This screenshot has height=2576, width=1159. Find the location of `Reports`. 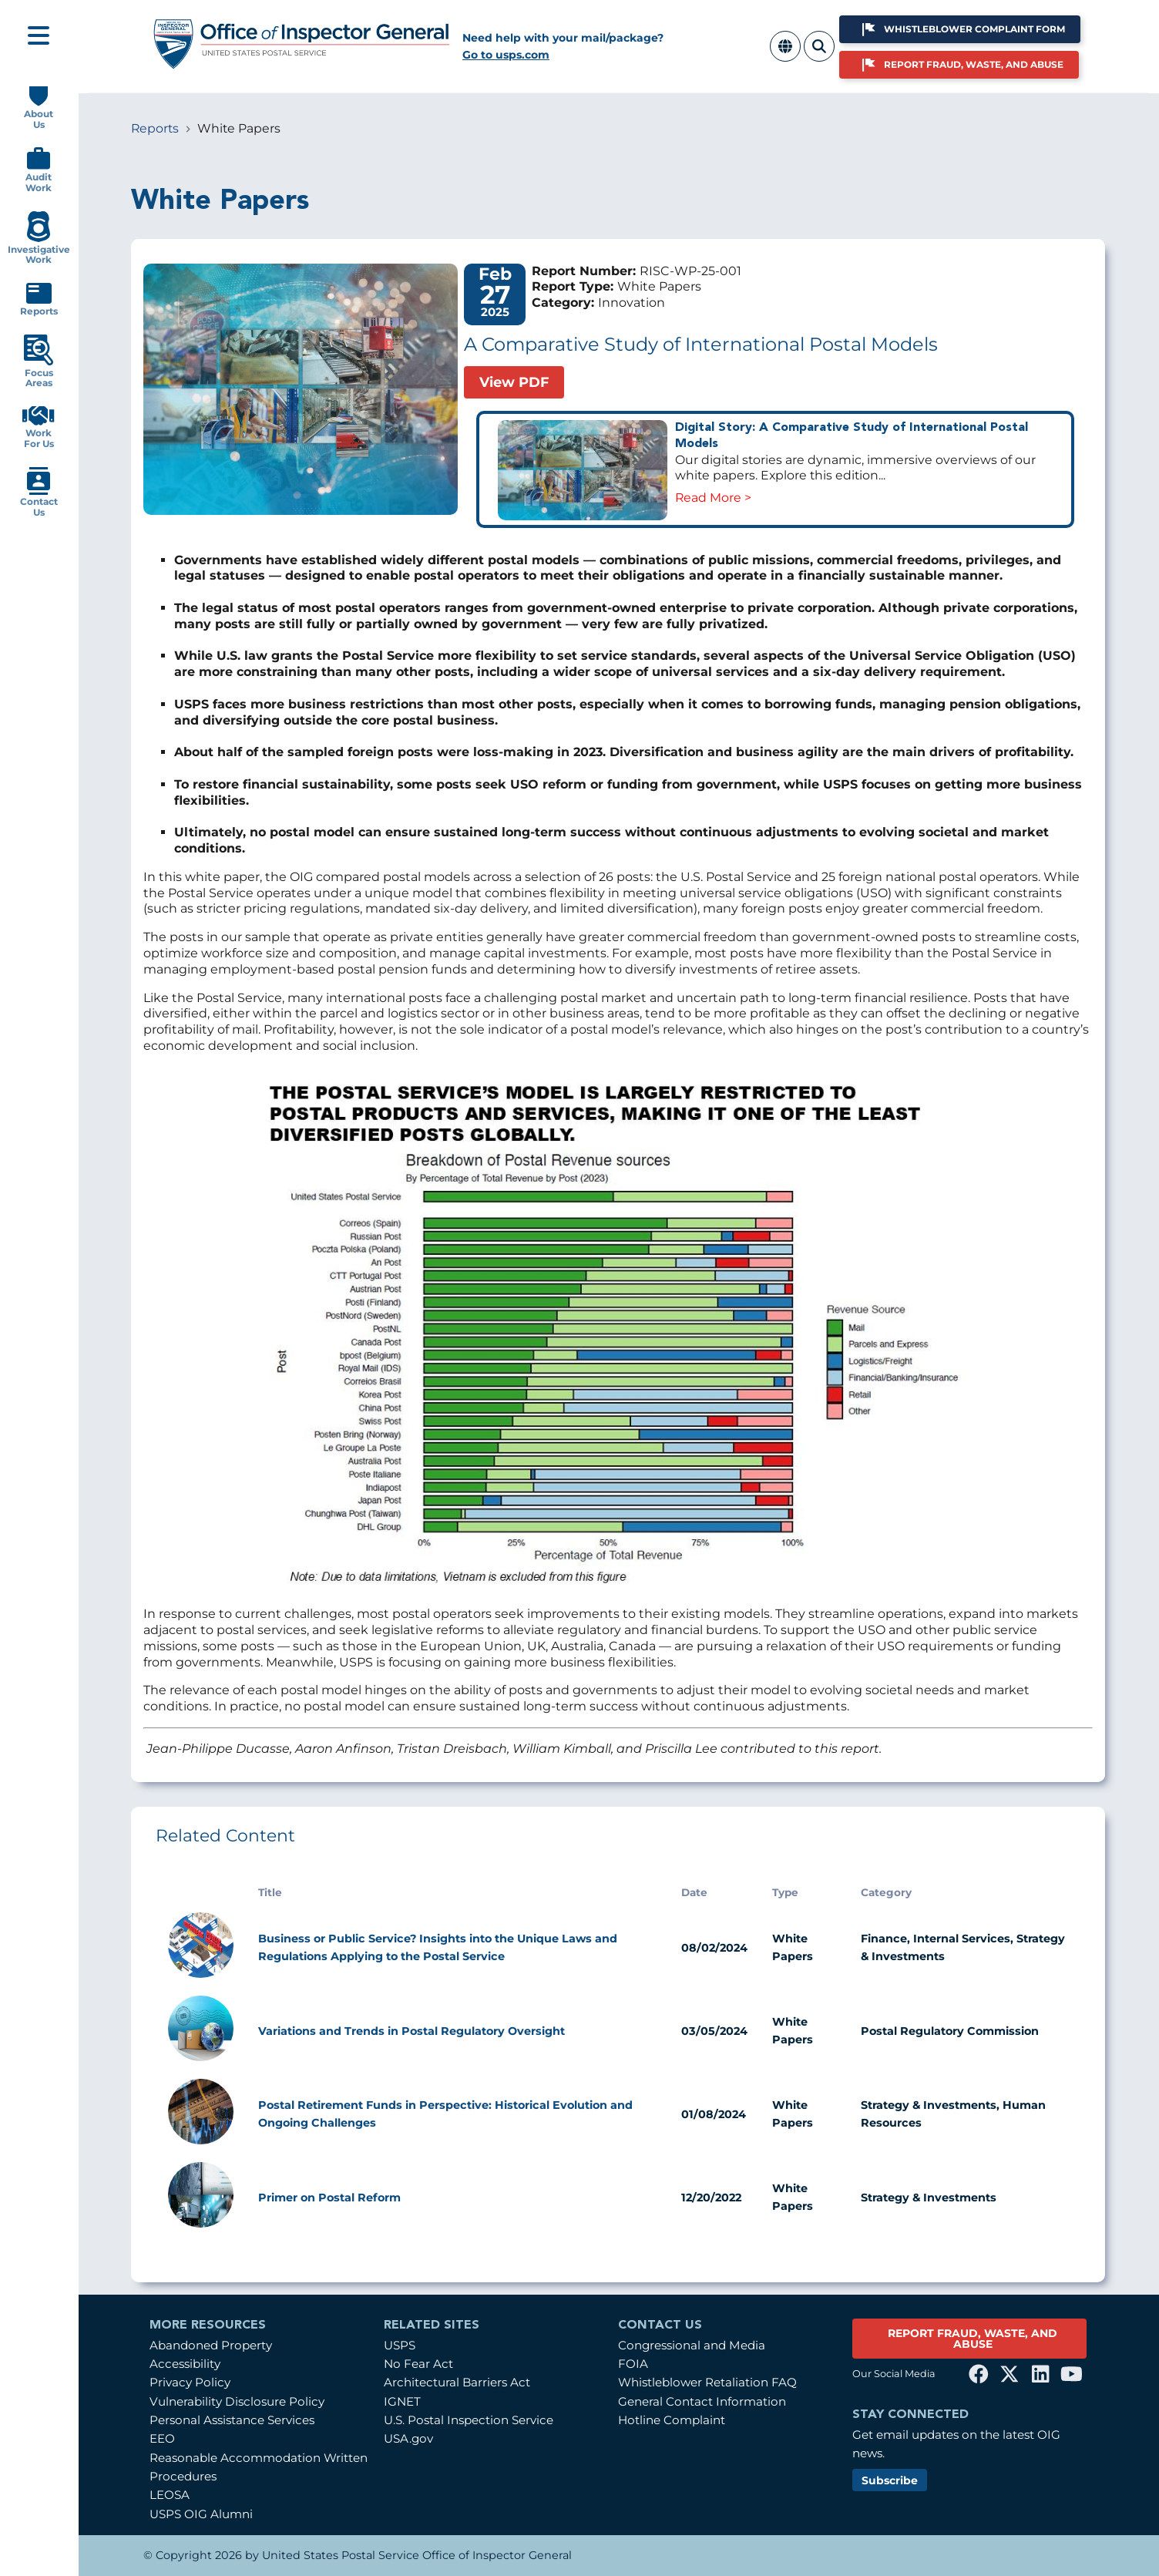

Reports is located at coordinates (155, 128).